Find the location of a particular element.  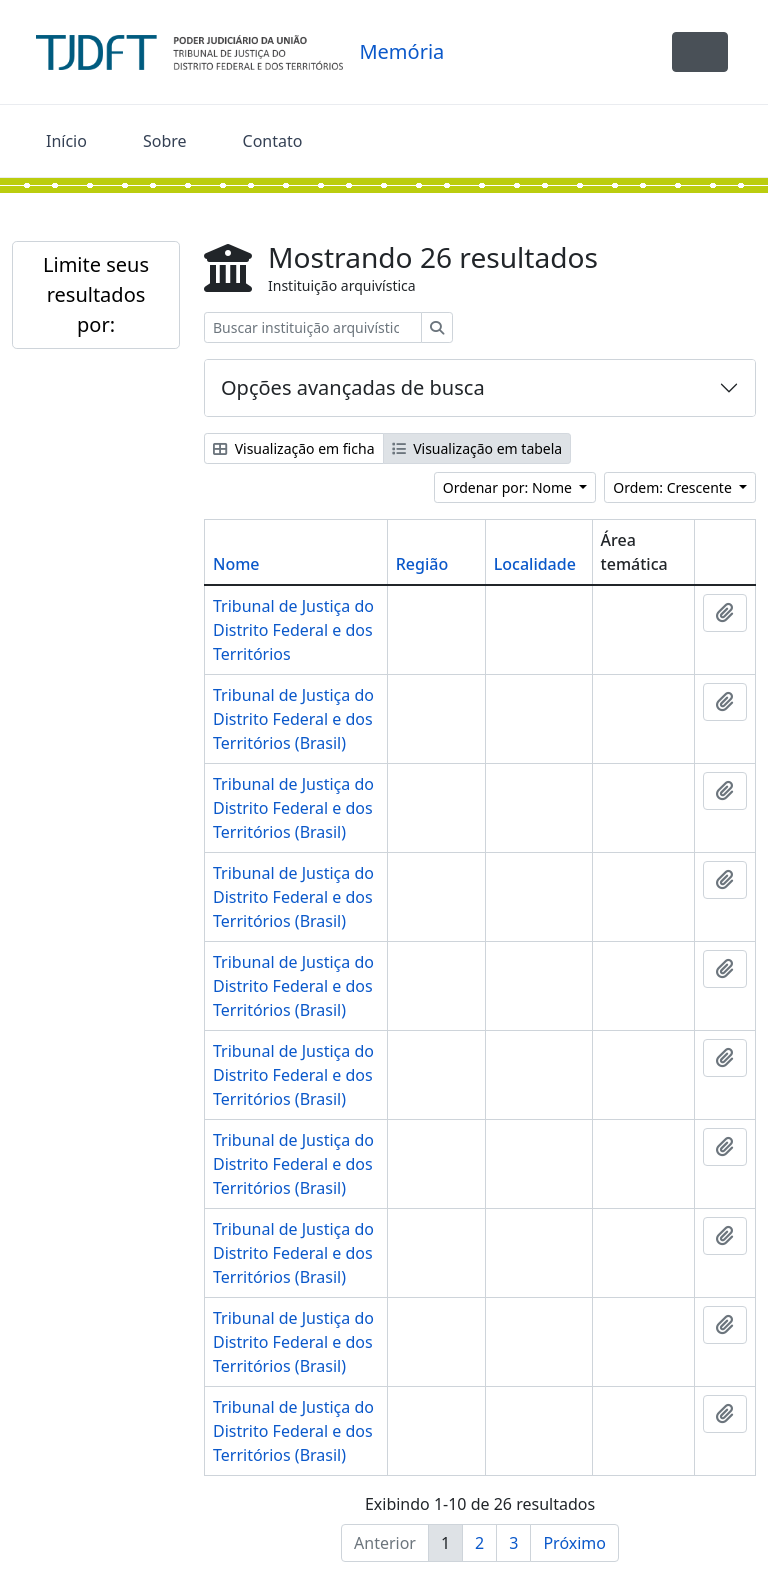

Próximo is located at coordinates (574, 1543).